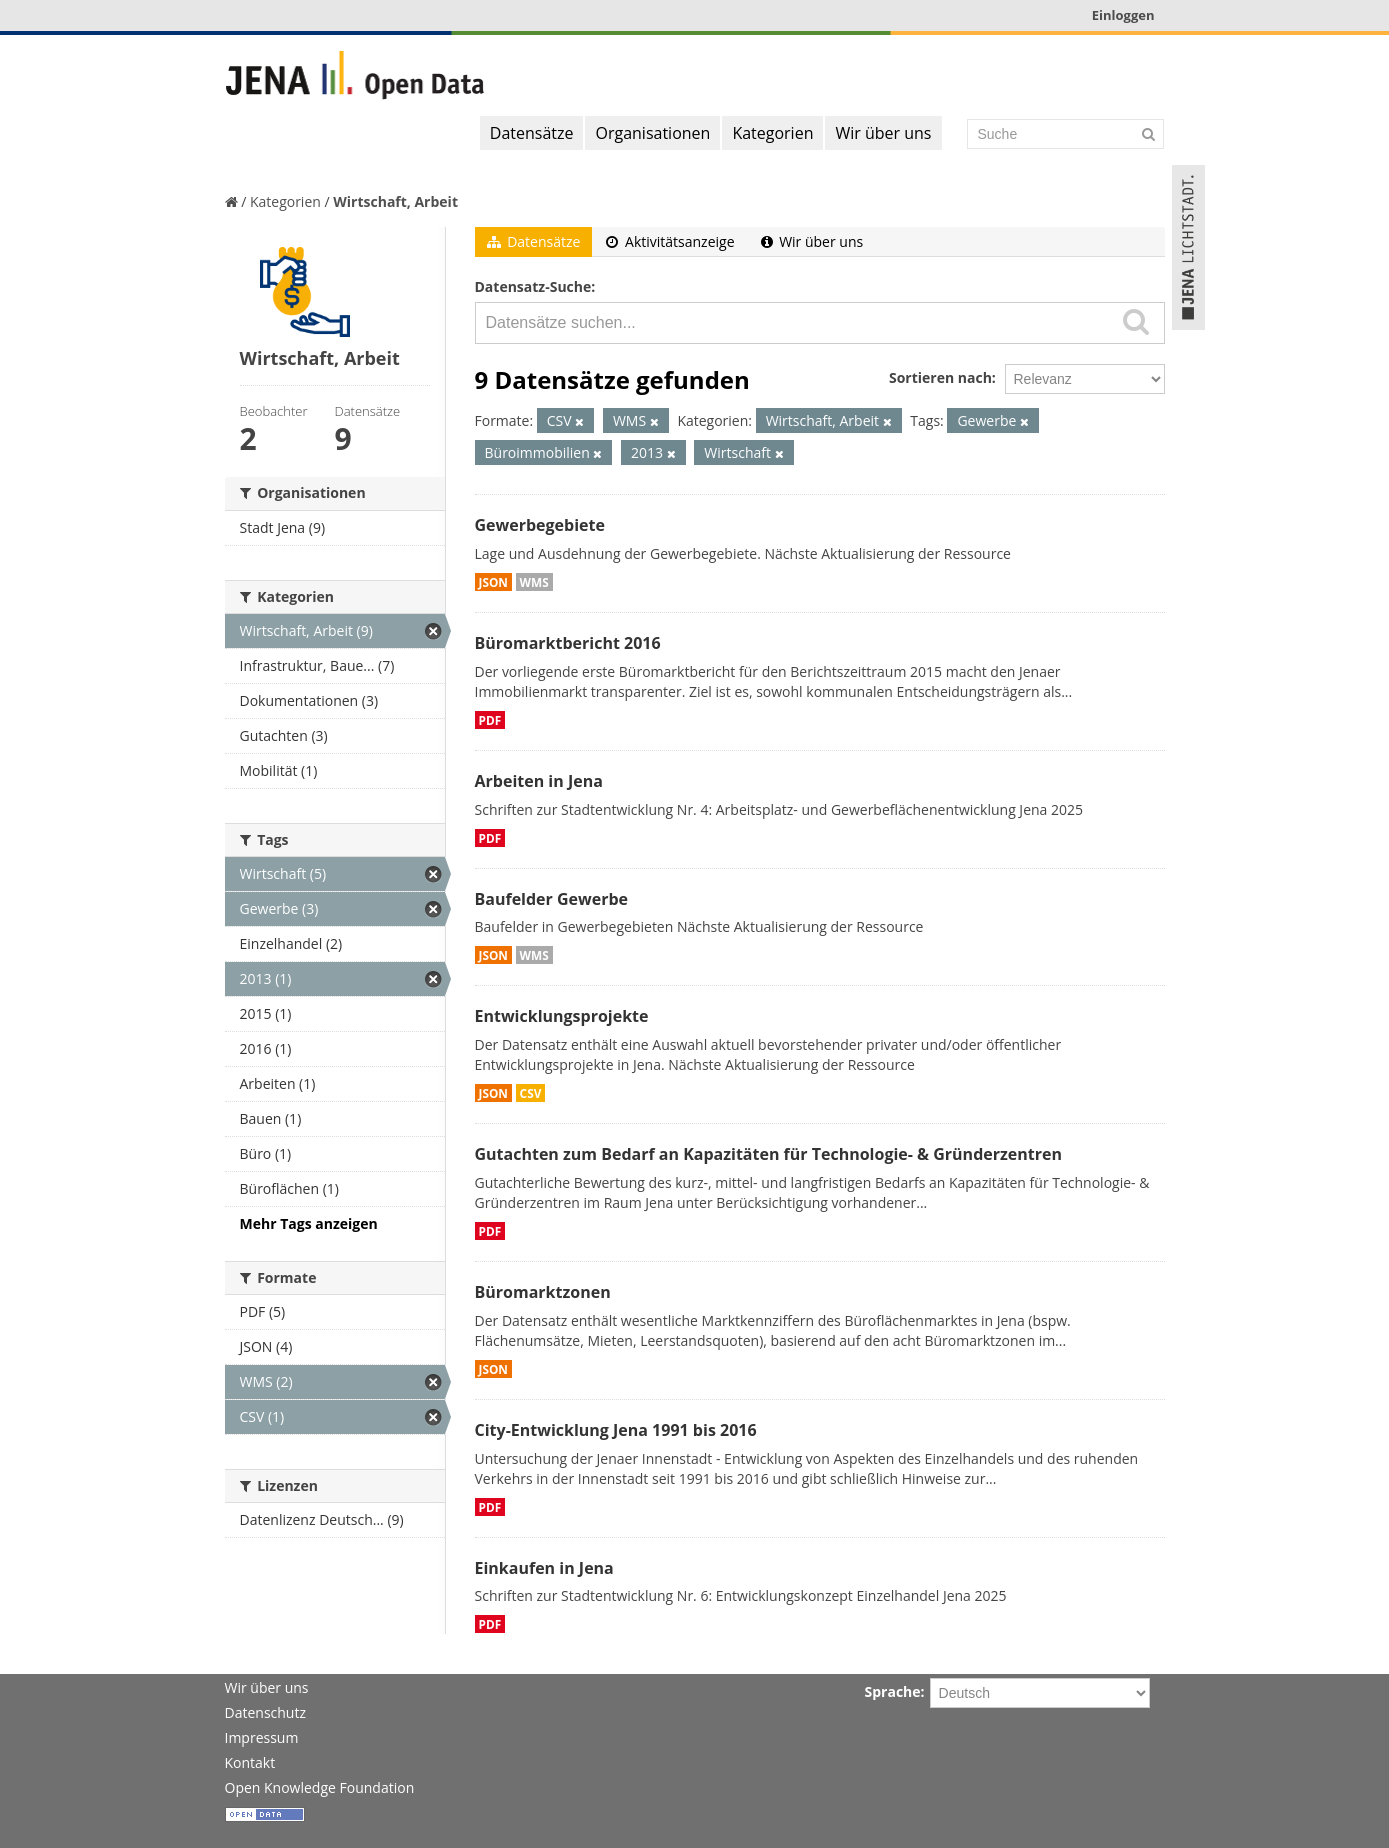 Image resolution: width=1389 pixels, height=1848 pixels. What do you see at coordinates (544, 1568) in the screenshot?
I see `Einkaufen in Jena` at bounding box center [544, 1568].